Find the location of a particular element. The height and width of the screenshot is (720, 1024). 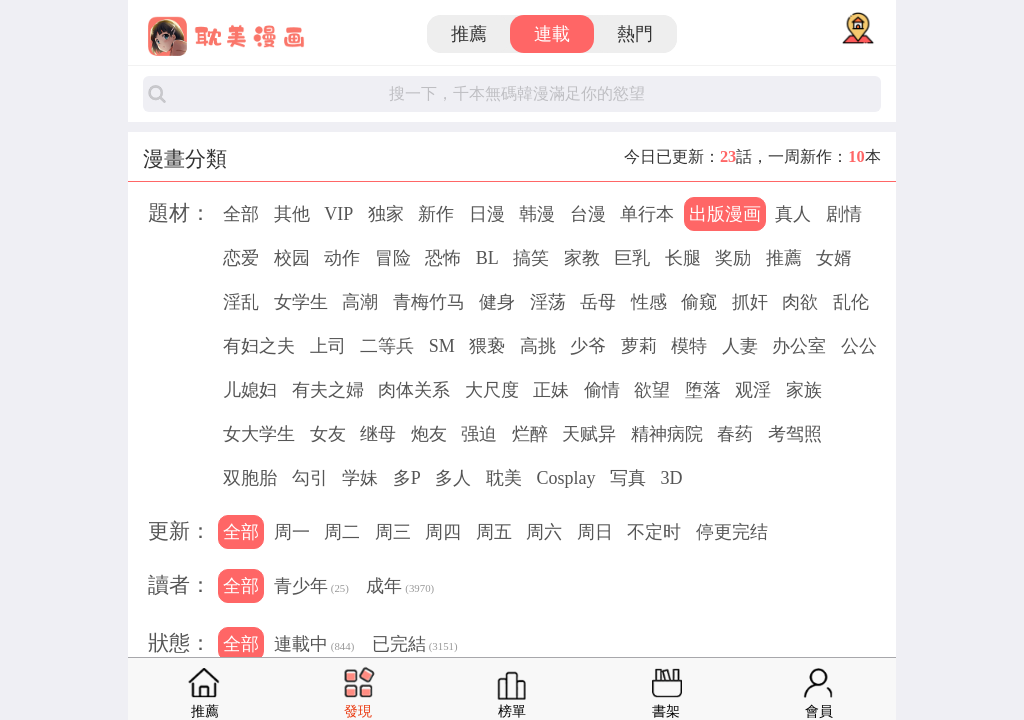

少爷 is located at coordinates (588, 346).